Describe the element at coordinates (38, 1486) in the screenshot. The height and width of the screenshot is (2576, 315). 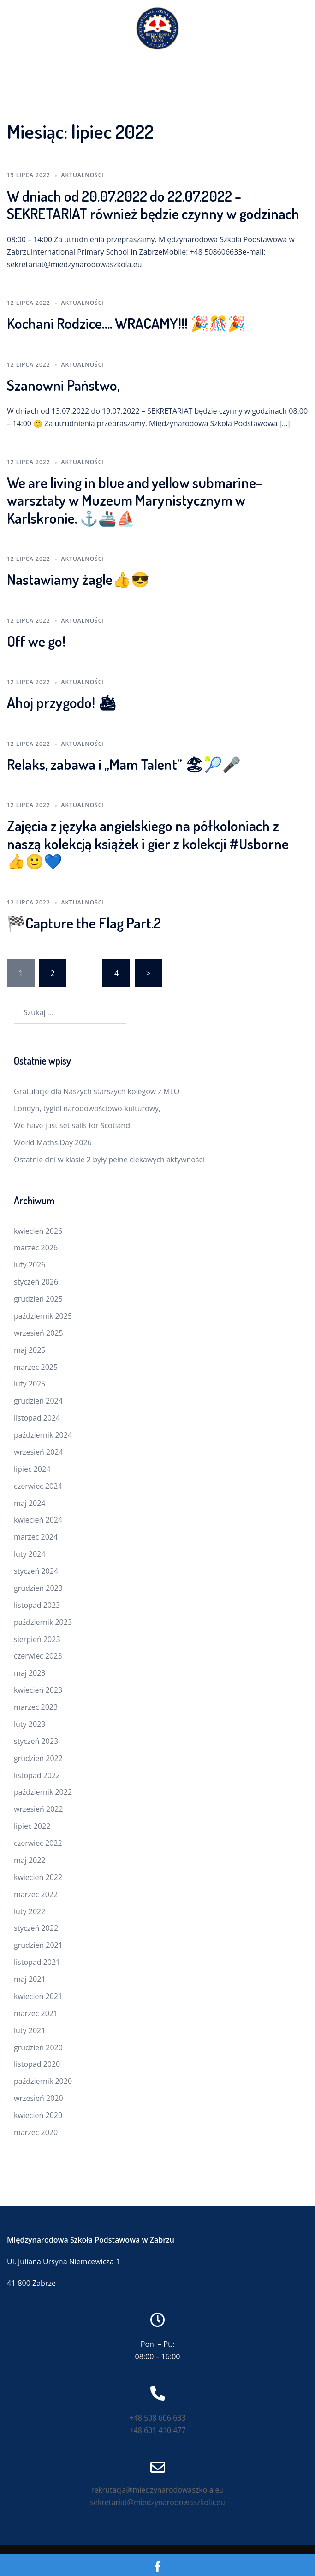
I see `czerwiec 2024` at that location.